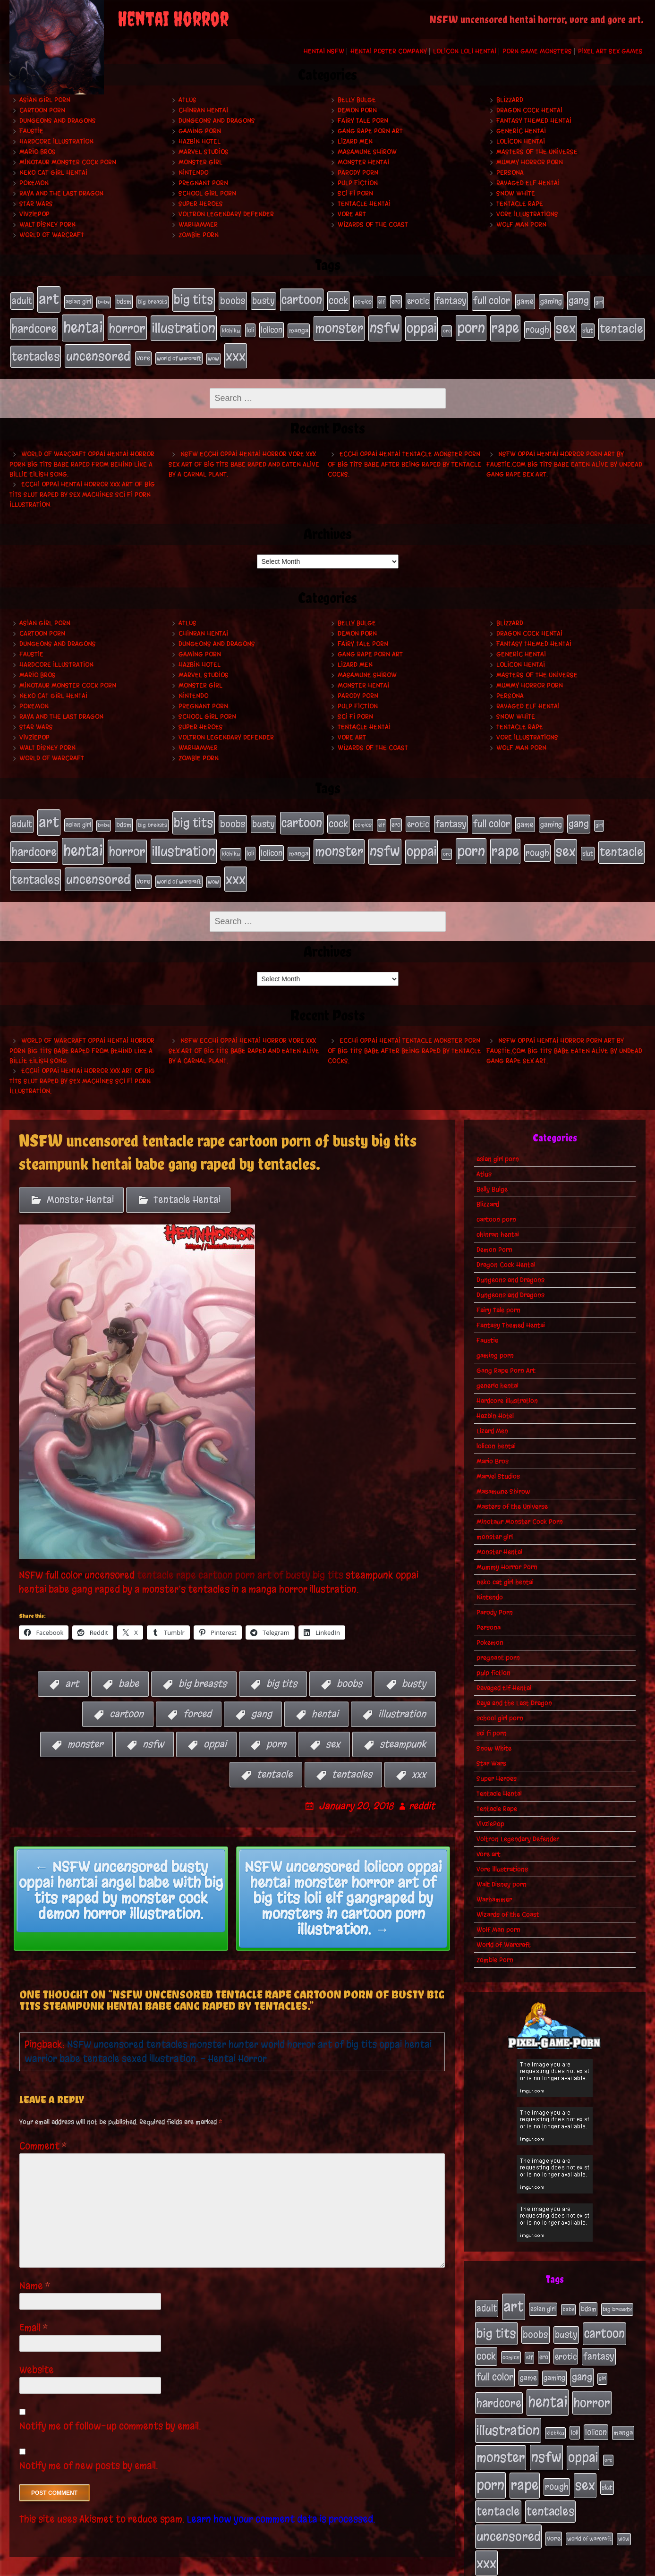 This screenshot has height=2576, width=655. What do you see at coordinates (123, 300) in the screenshot?
I see `bdsm [bdsm (26 items)]` at bounding box center [123, 300].